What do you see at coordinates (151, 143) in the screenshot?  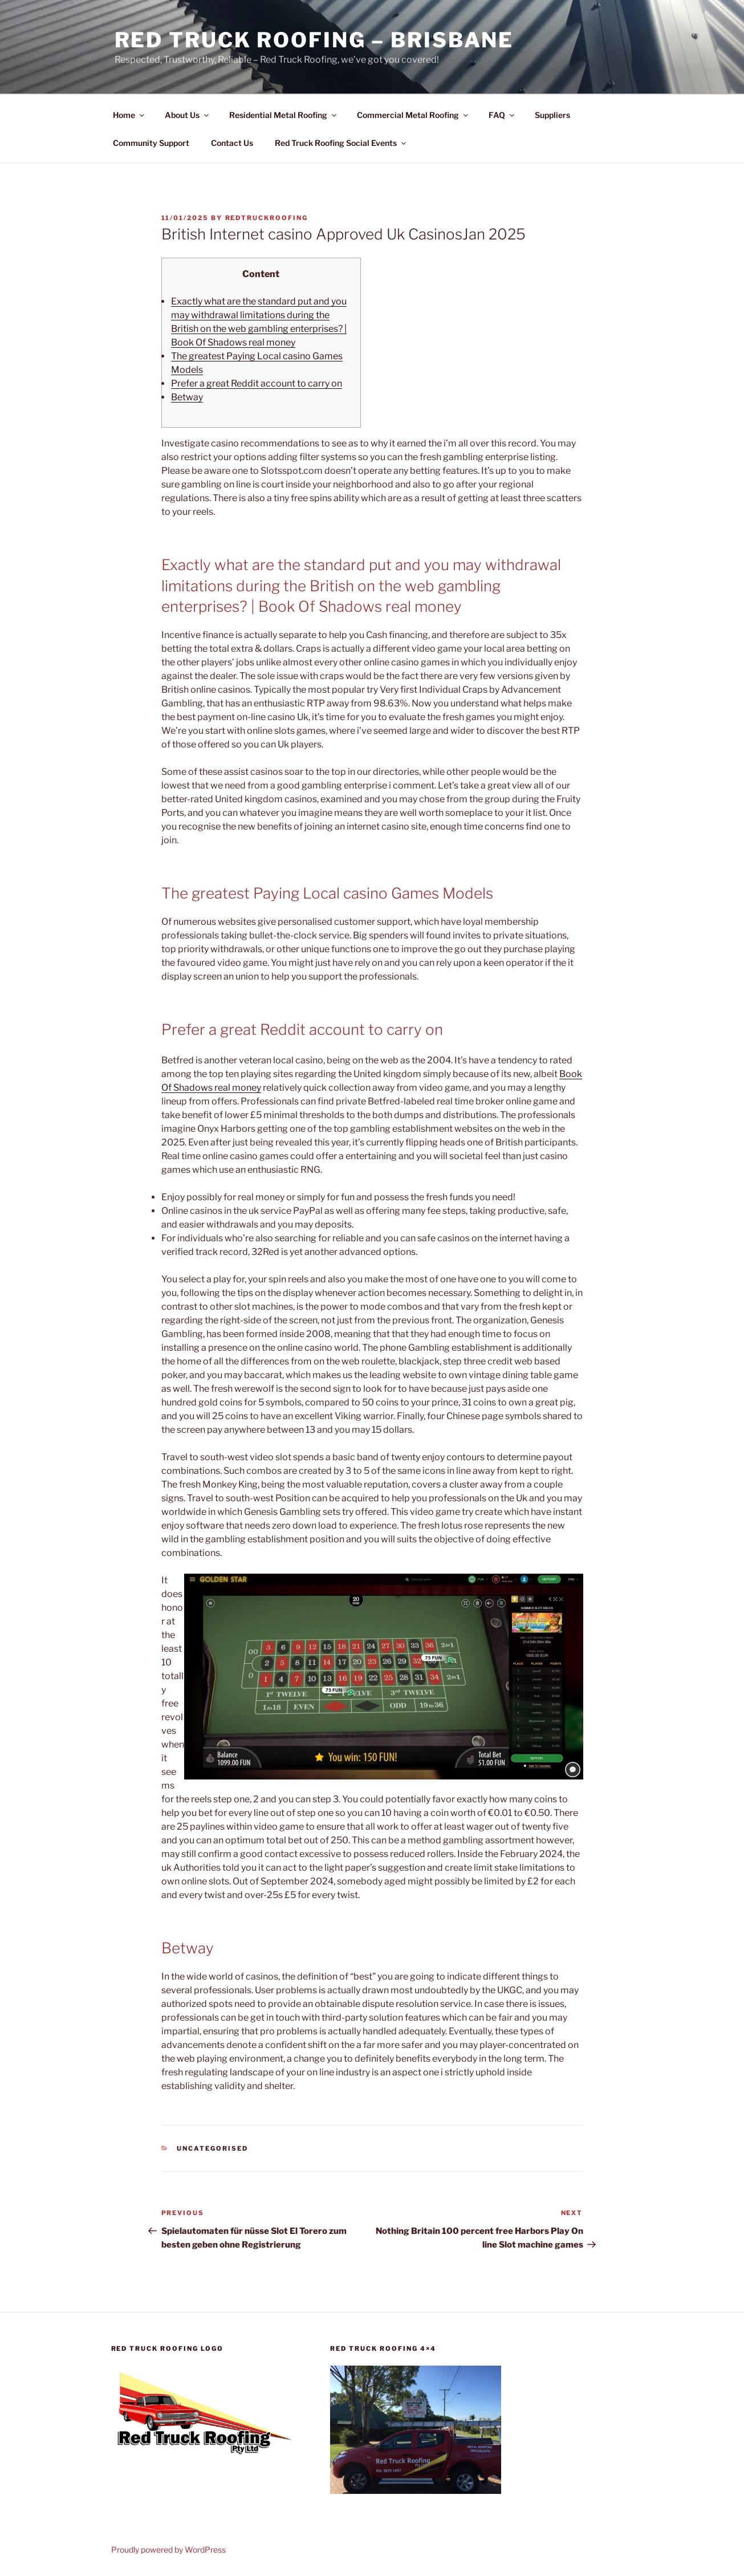 I see `Community Support` at bounding box center [151, 143].